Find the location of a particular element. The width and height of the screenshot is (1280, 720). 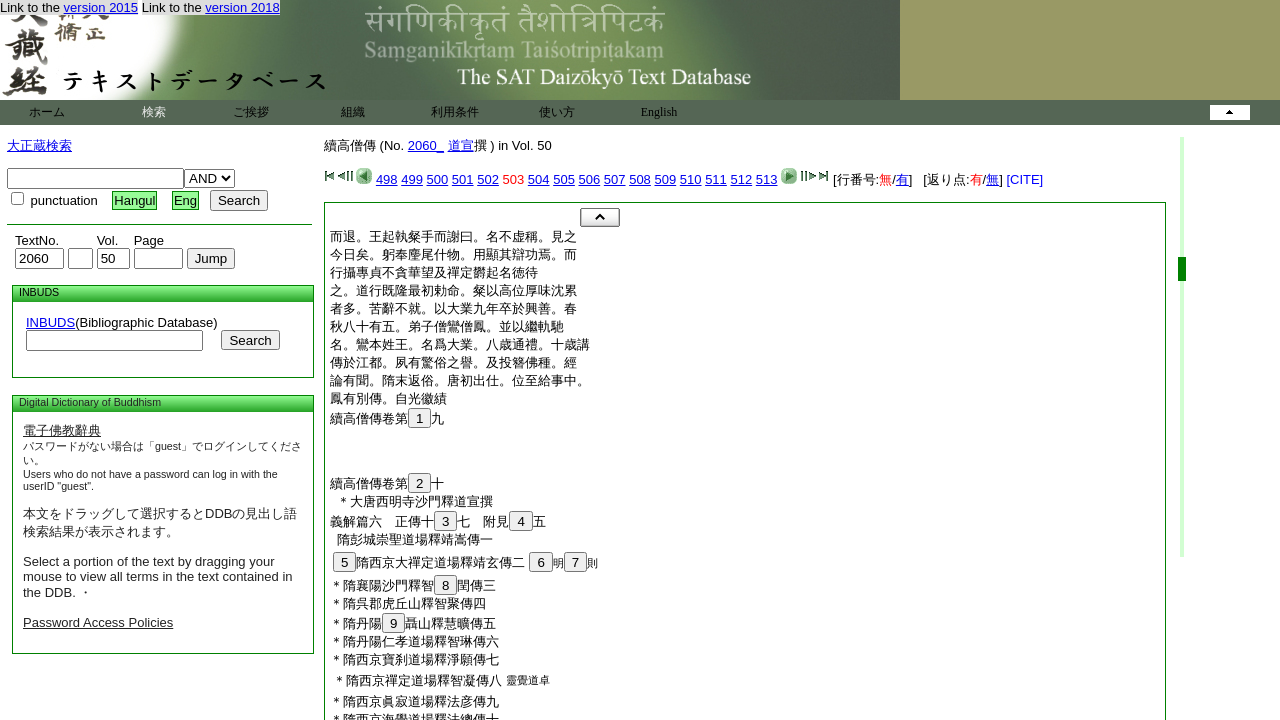

續高僧傳卷第九 is located at coordinates (387, 418).